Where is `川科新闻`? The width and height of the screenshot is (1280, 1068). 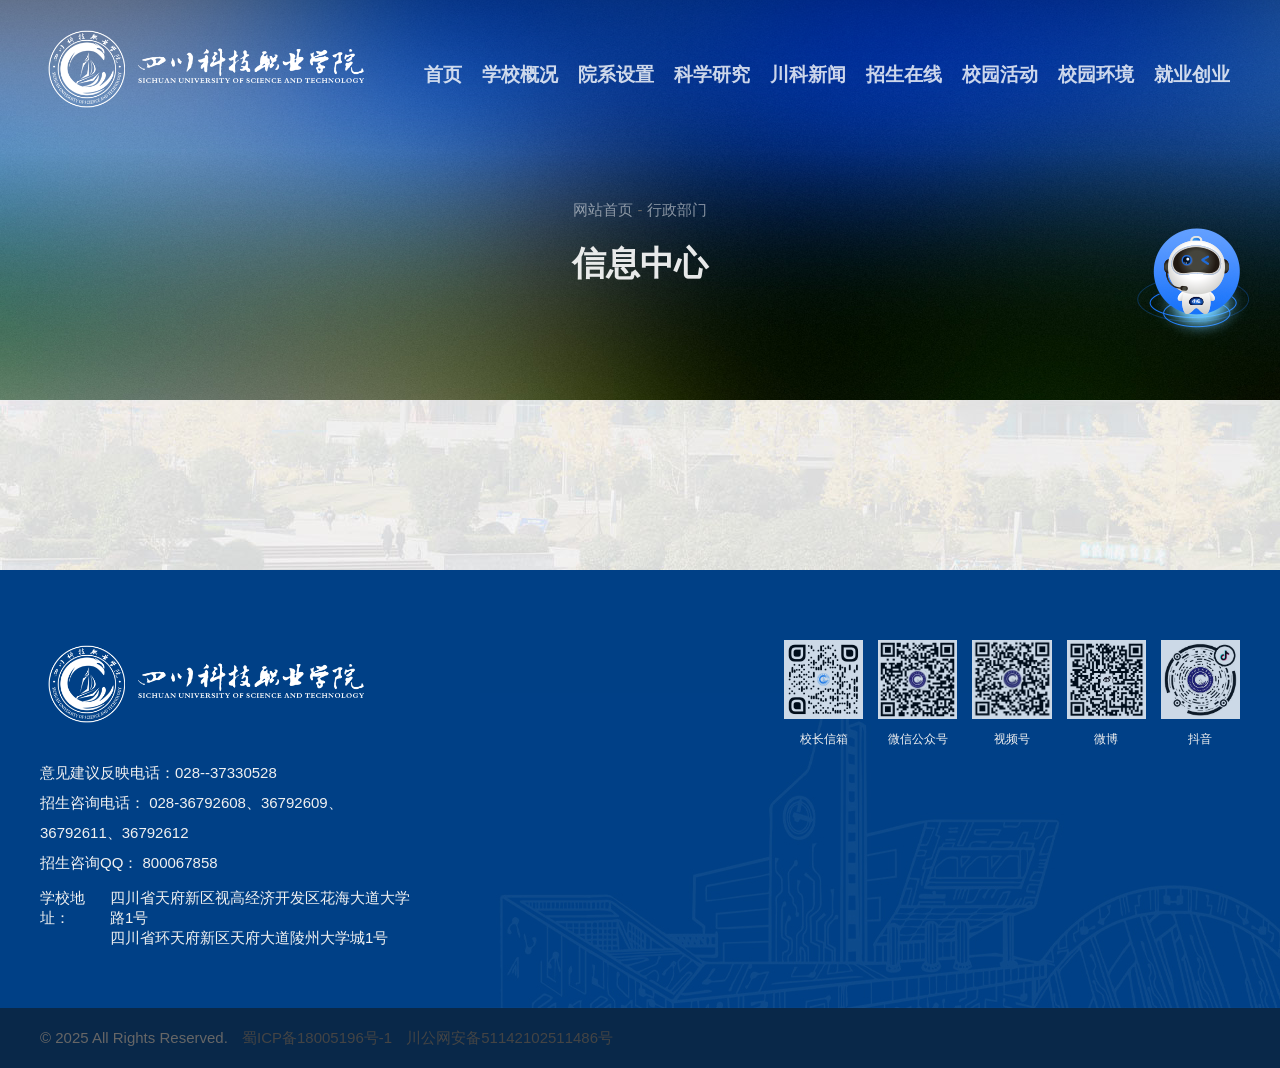 川科新闻 is located at coordinates (808, 74).